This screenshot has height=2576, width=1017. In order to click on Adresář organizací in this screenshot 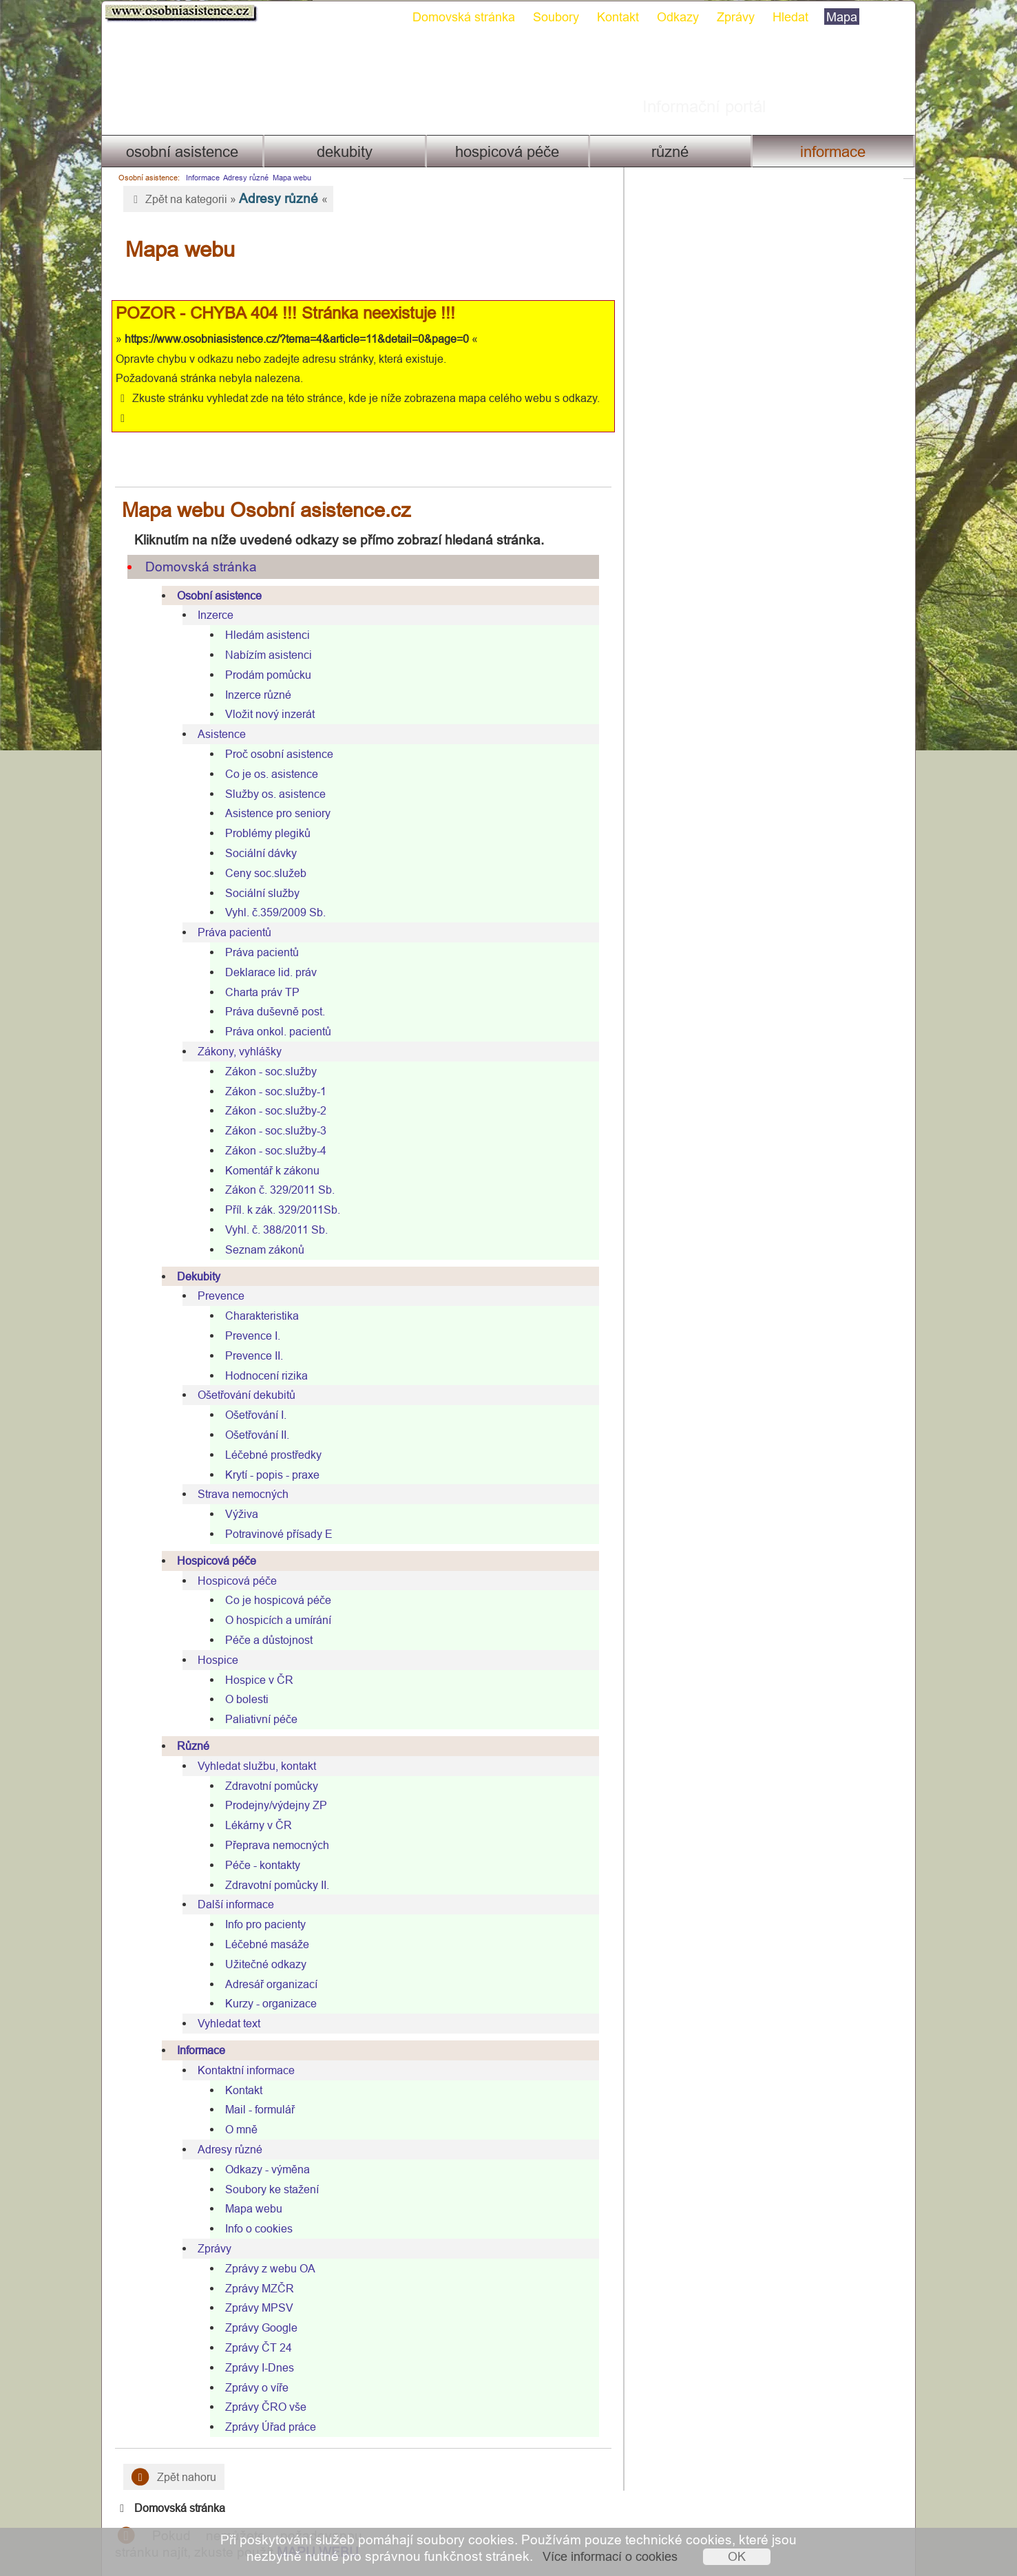, I will do `click(266, 1964)`.